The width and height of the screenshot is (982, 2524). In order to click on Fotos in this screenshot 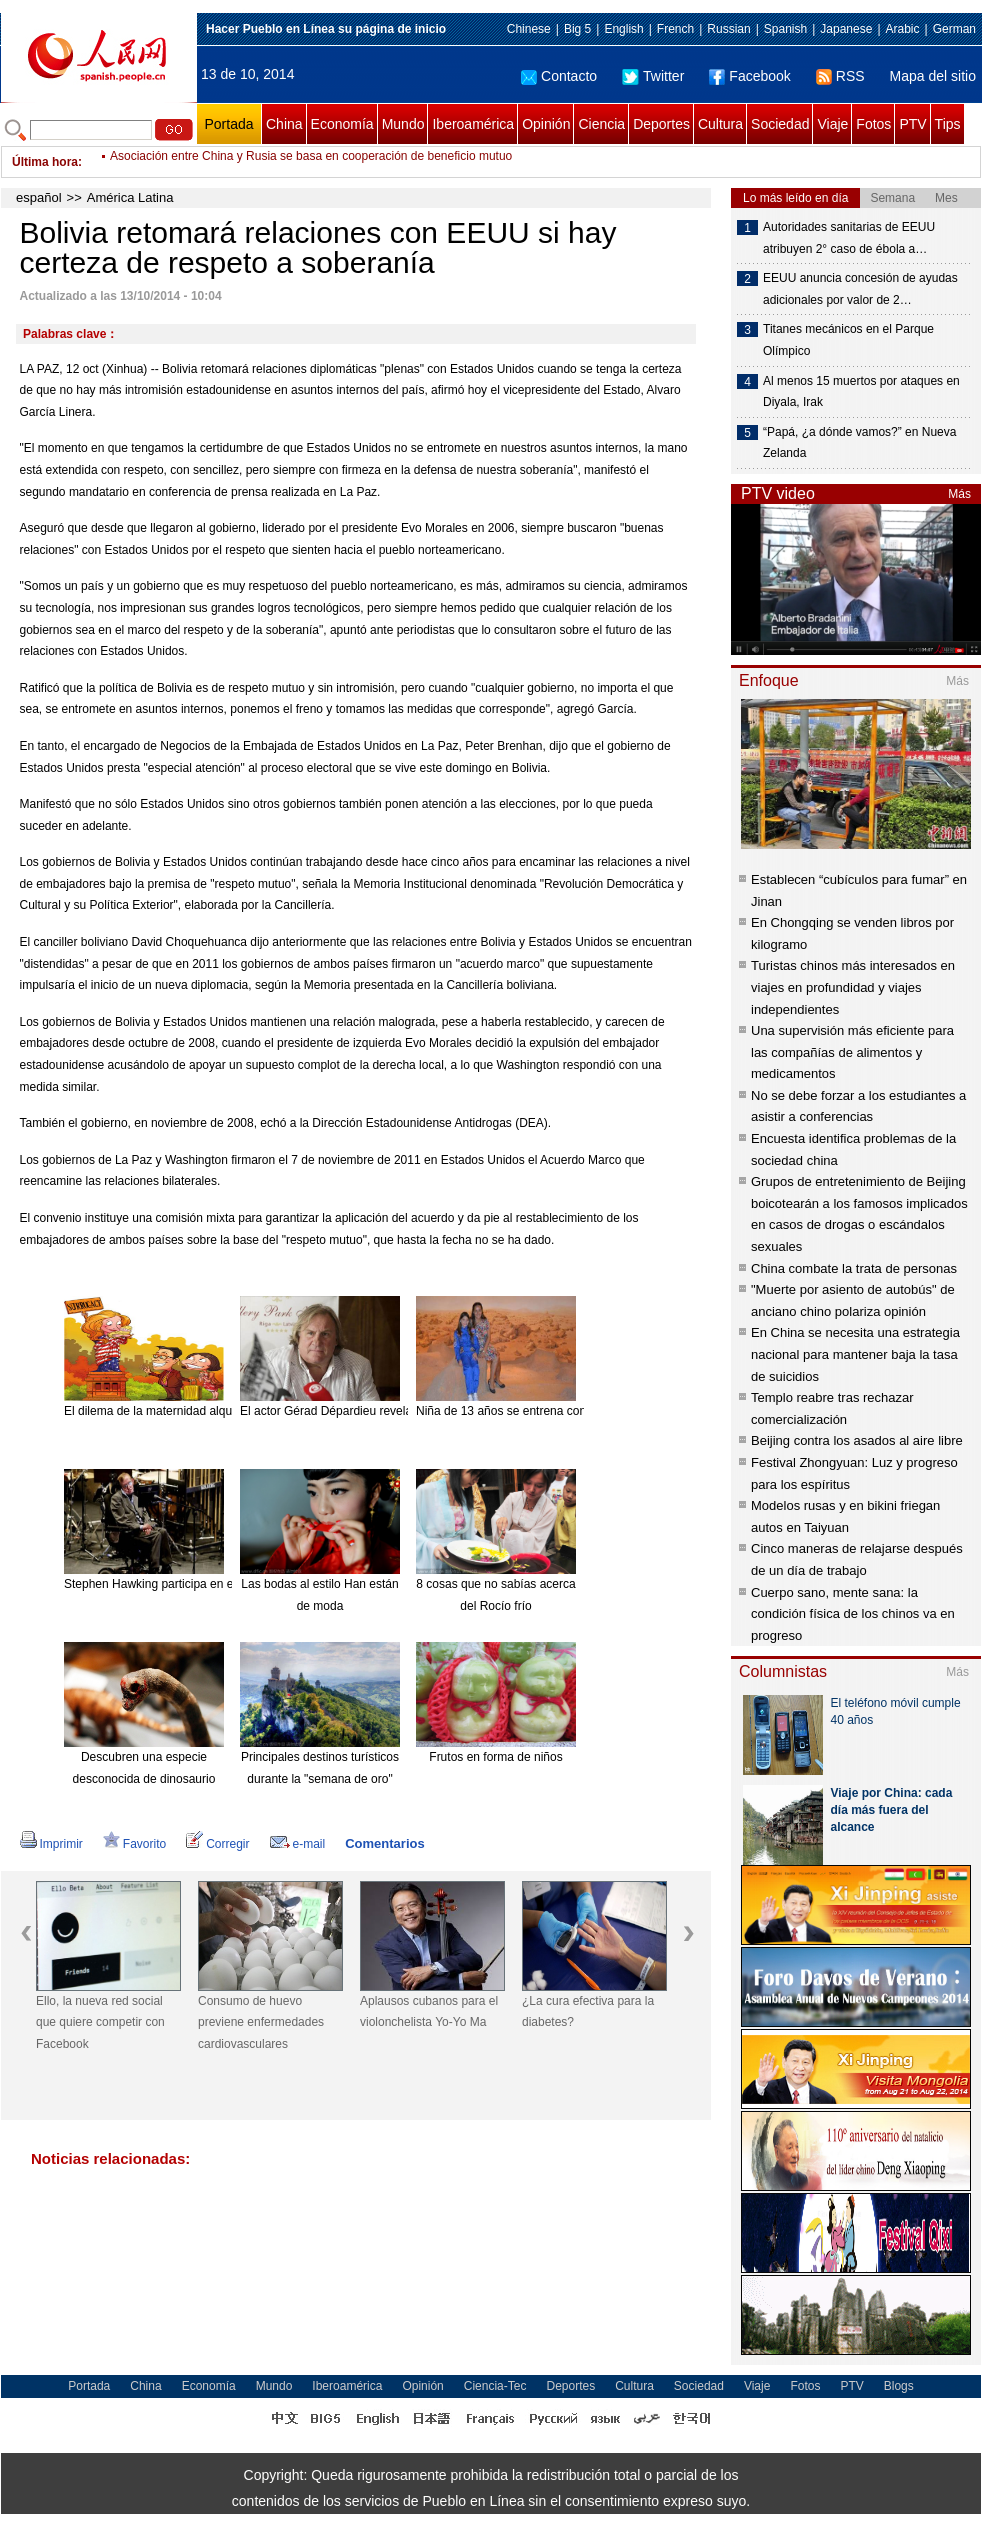, I will do `click(873, 124)`.